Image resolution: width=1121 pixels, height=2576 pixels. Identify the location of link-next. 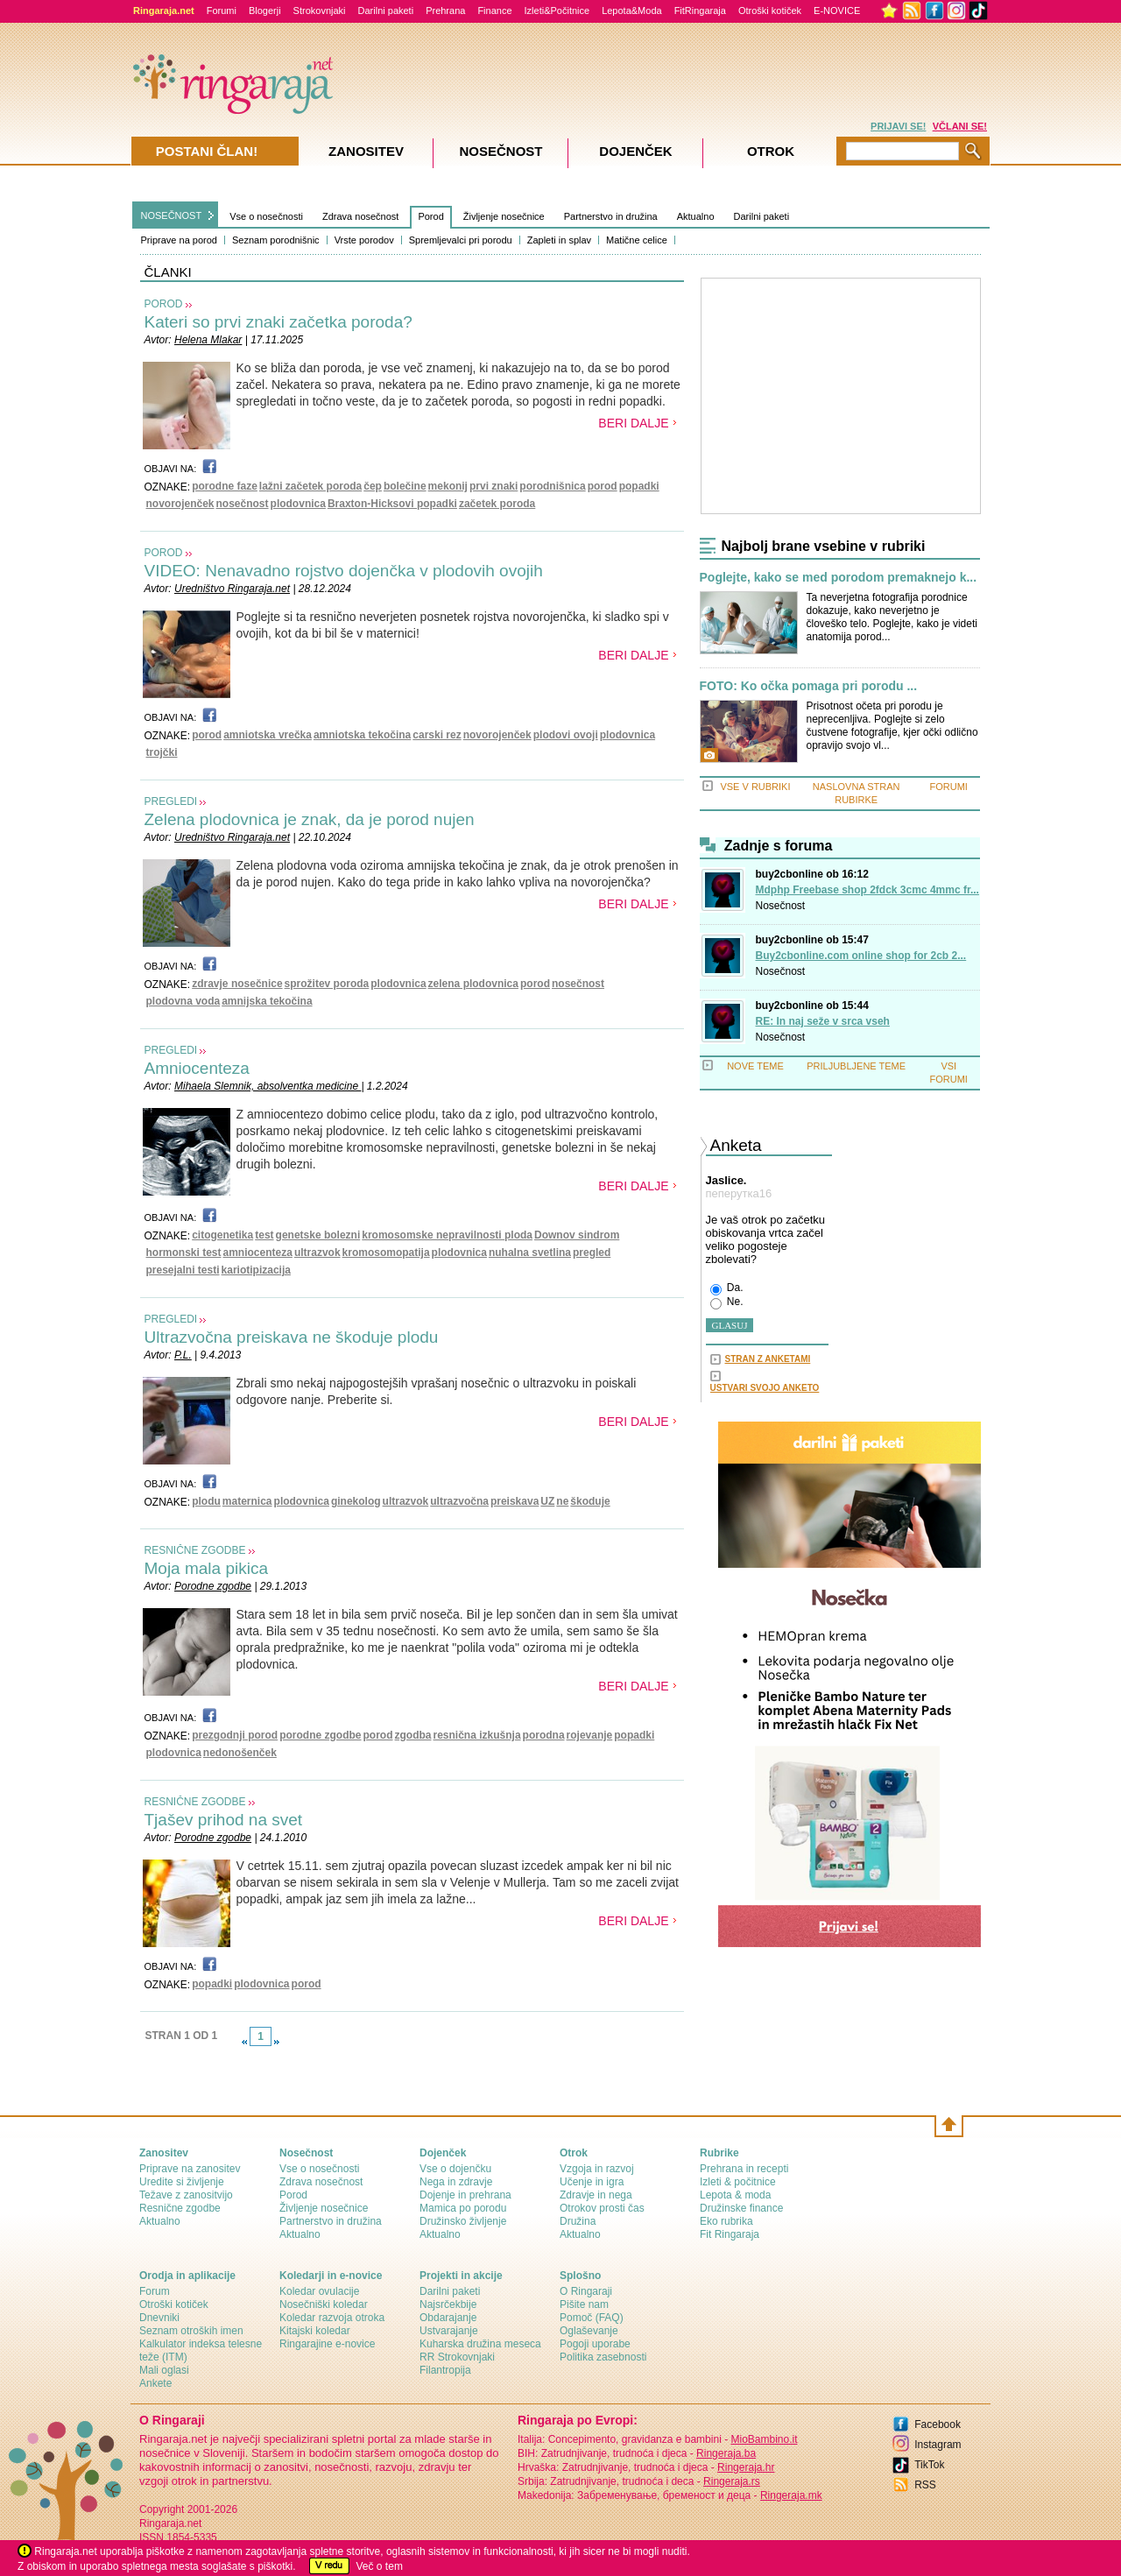
(276, 2041).